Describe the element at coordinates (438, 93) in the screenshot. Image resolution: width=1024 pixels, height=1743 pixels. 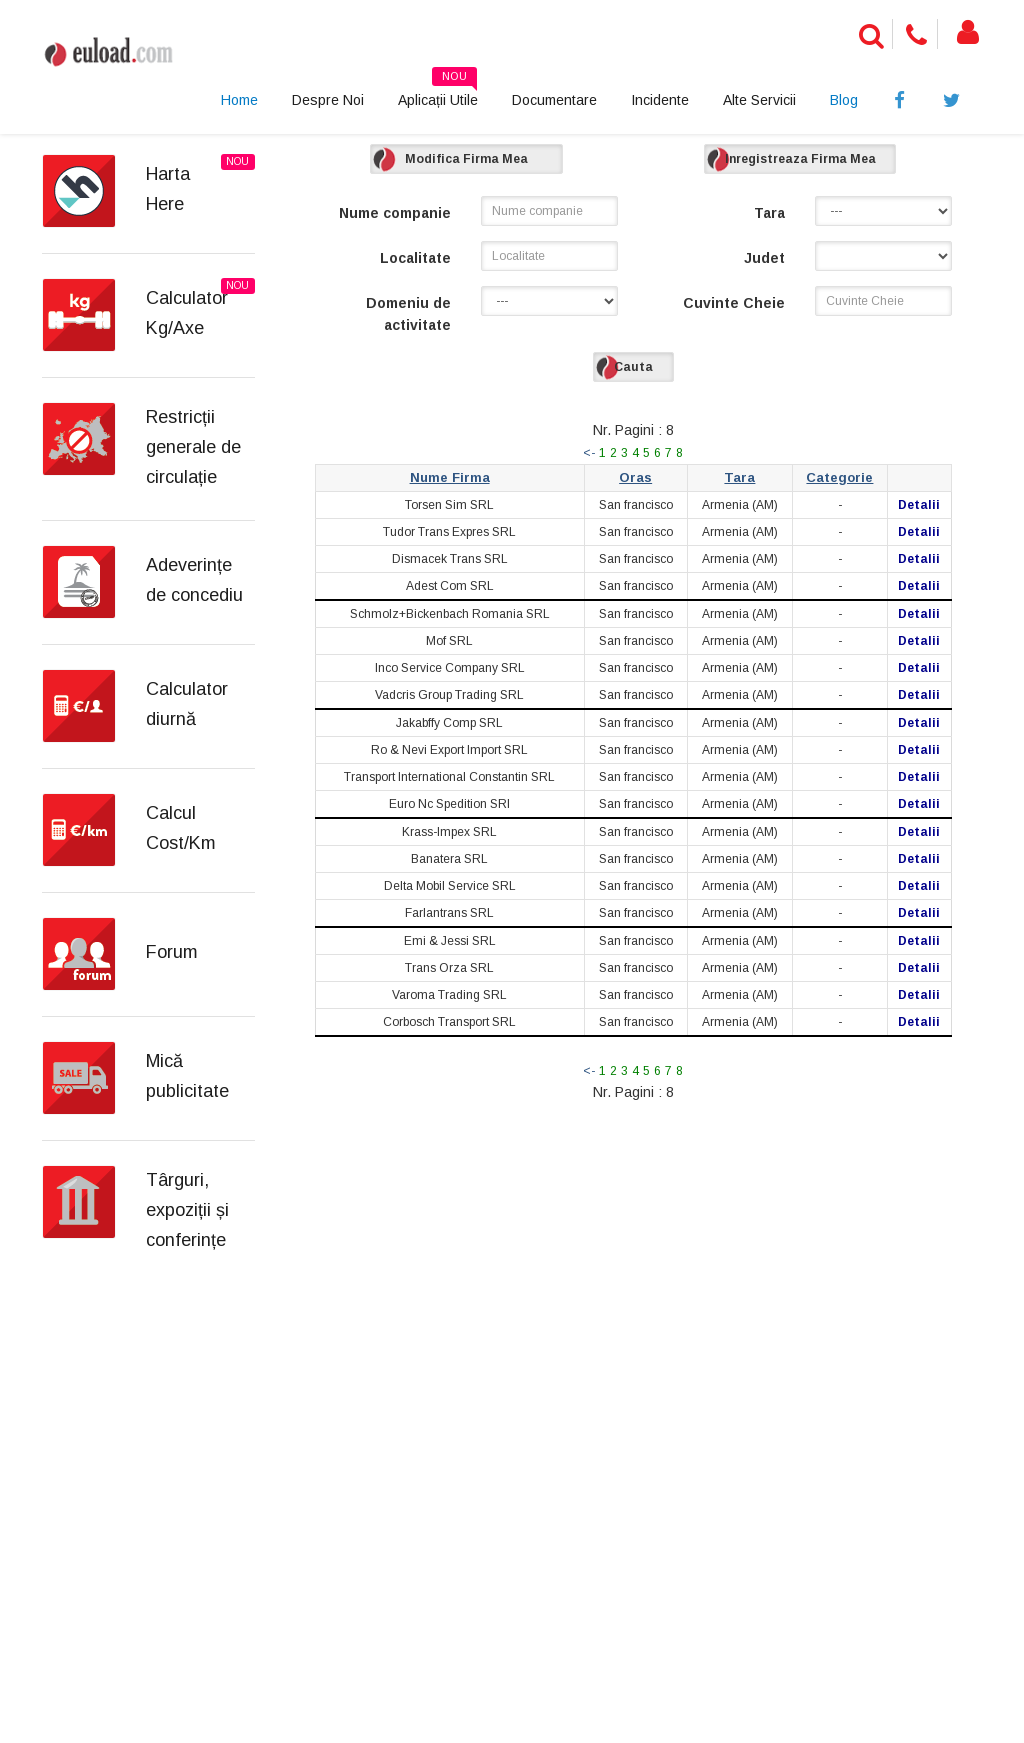
I see `Aplicații Utile` at that location.